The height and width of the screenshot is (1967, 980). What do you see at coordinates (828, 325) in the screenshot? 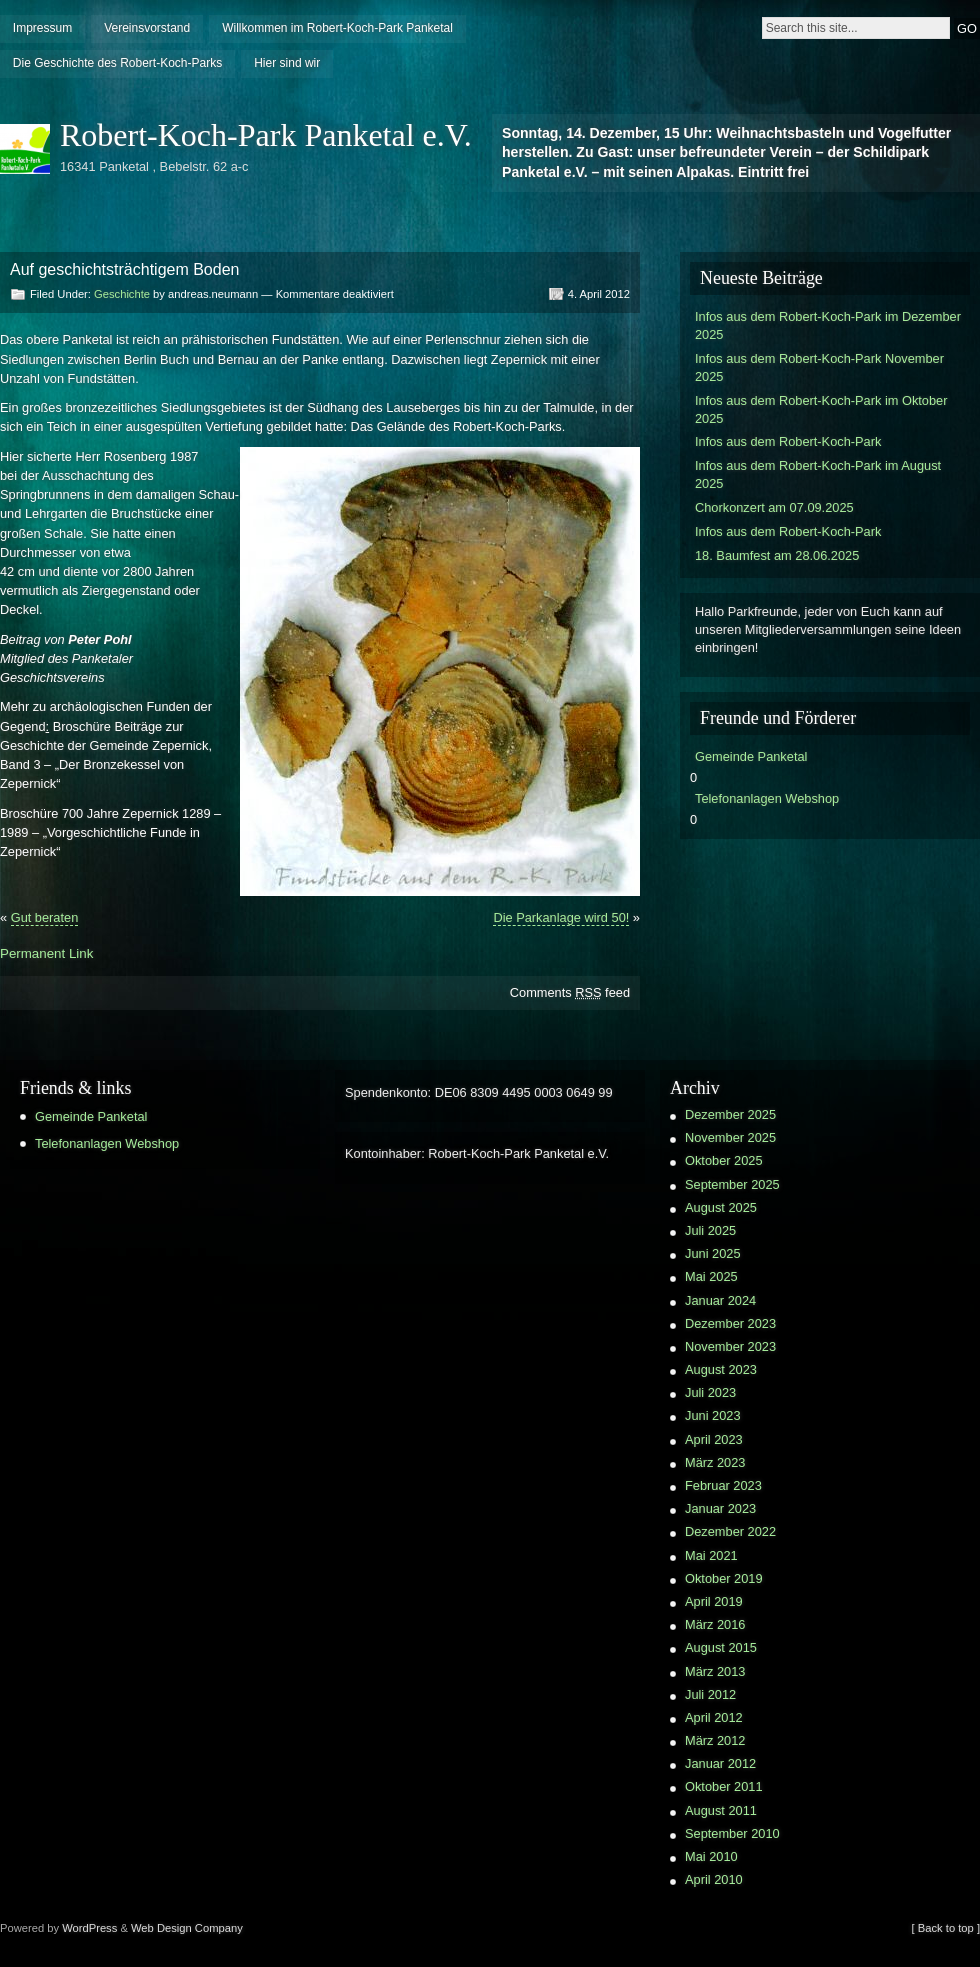
I see `Infos aus dem Robert-Koch-Park im Dezember 2025` at bounding box center [828, 325].